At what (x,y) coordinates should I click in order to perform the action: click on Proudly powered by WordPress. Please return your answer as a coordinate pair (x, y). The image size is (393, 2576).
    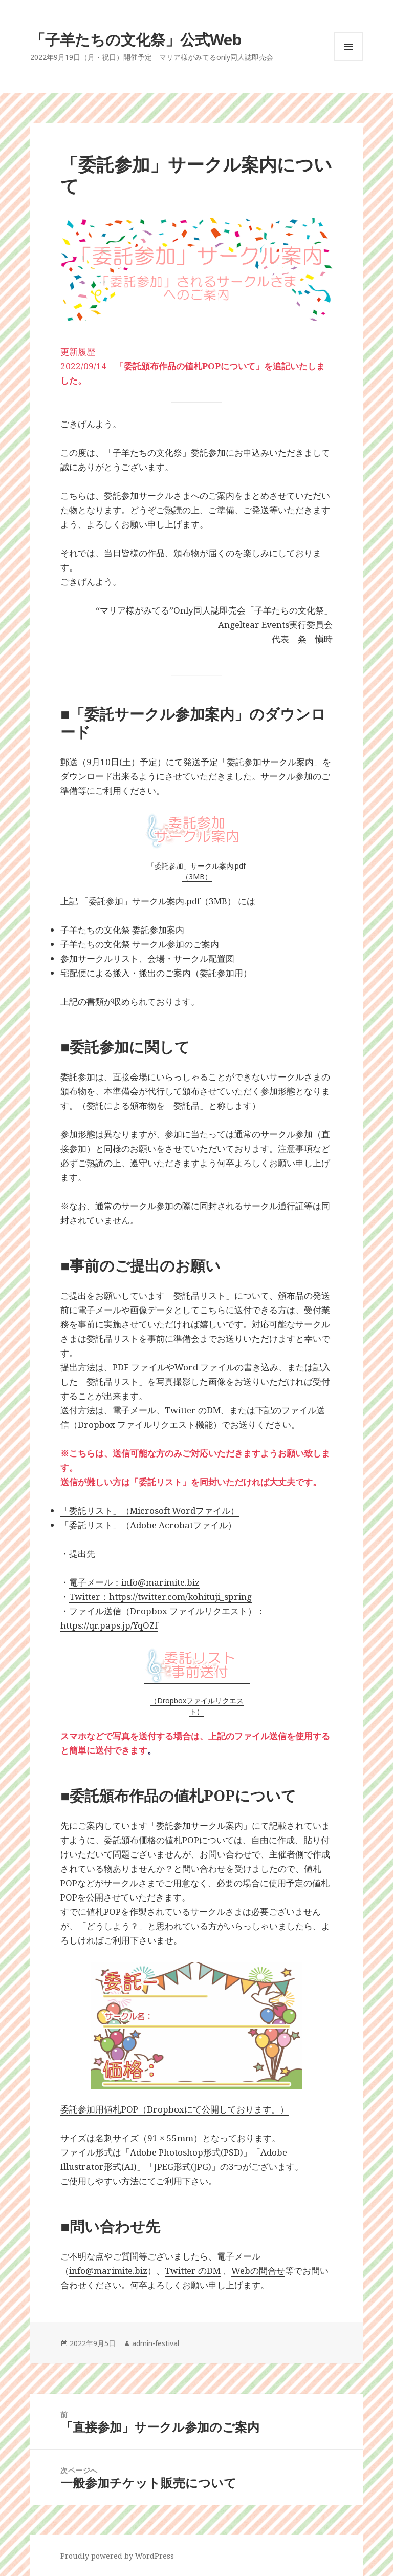
    Looking at the image, I should click on (117, 2556).